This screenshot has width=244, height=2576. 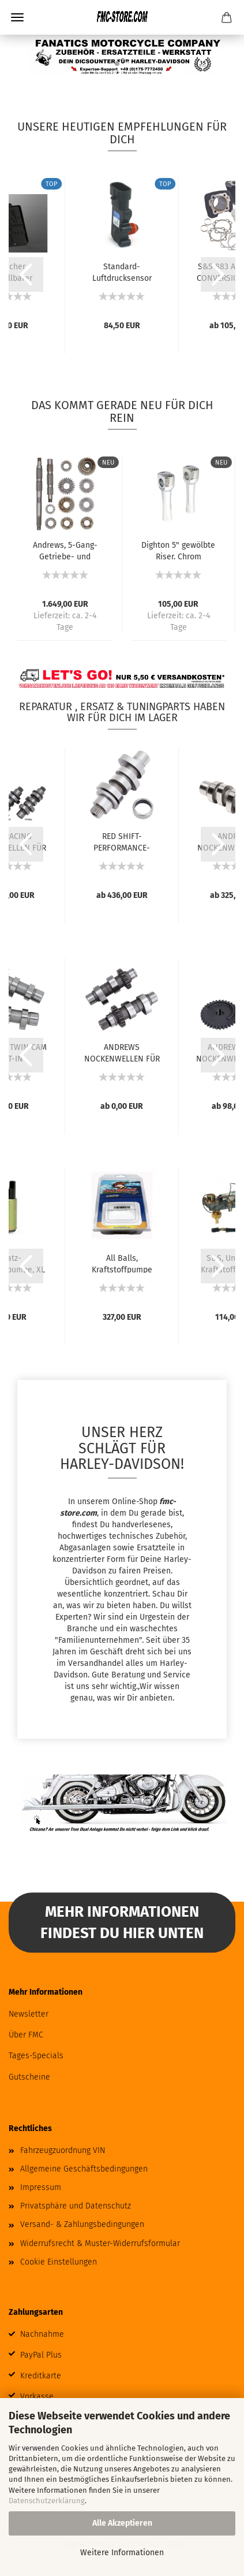 What do you see at coordinates (75, 2206) in the screenshot?
I see `Privatsphäre und Datenschutz` at bounding box center [75, 2206].